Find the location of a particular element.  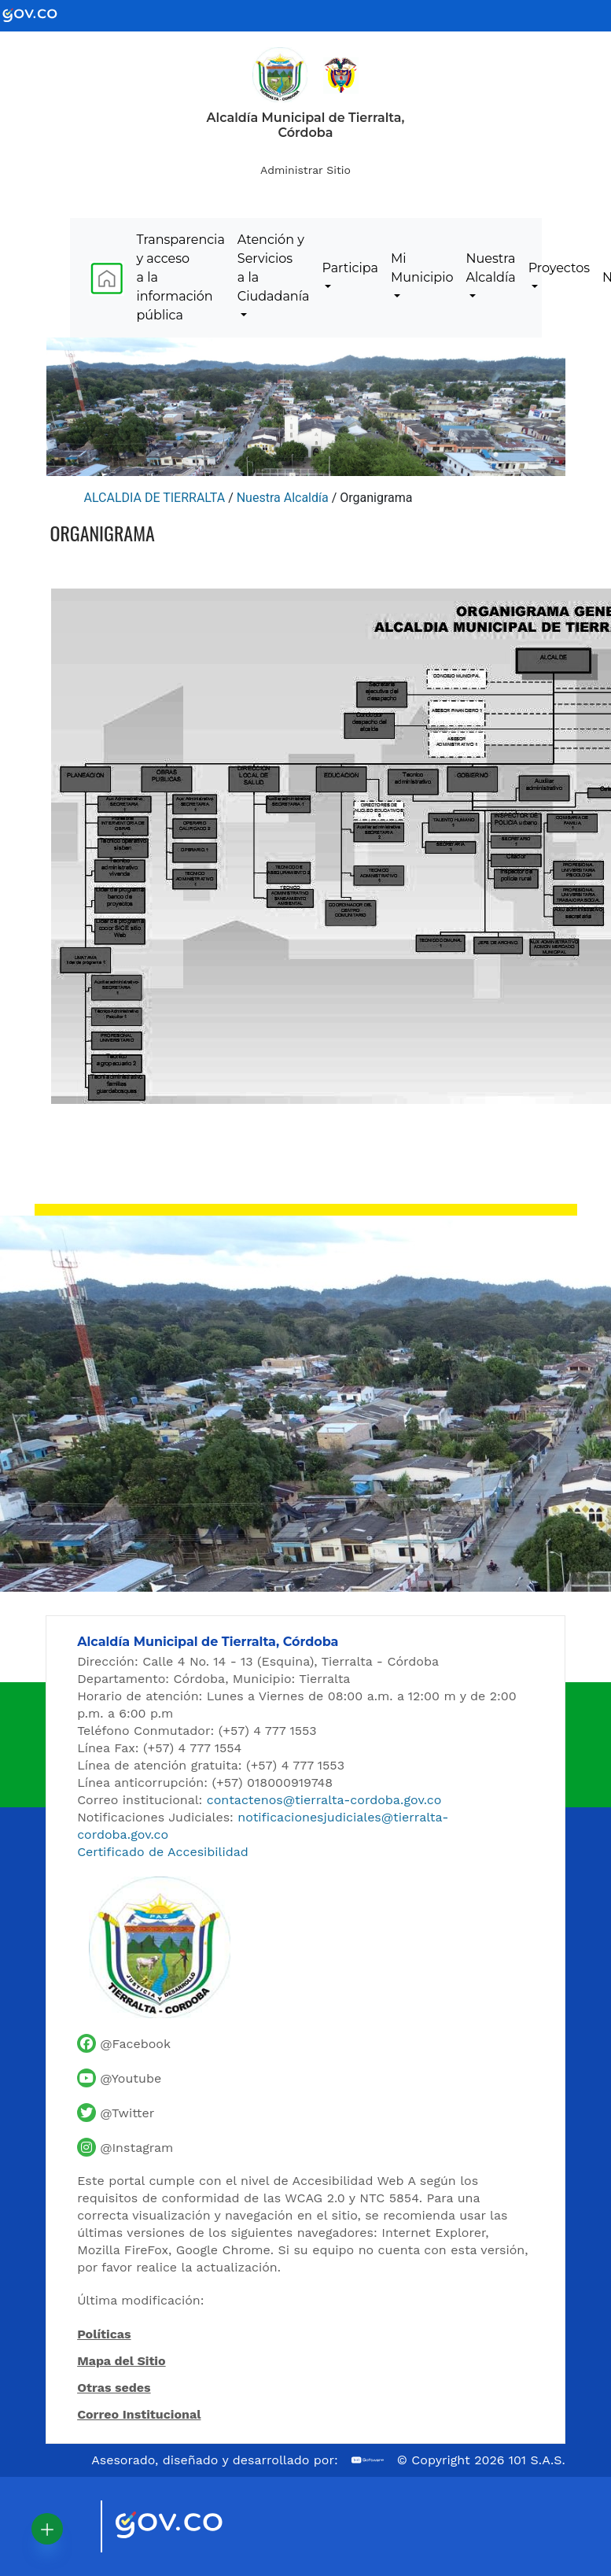

[Cuenta de Twitter de la Alcaldía de Tierralta] is located at coordinates (115, 2112).